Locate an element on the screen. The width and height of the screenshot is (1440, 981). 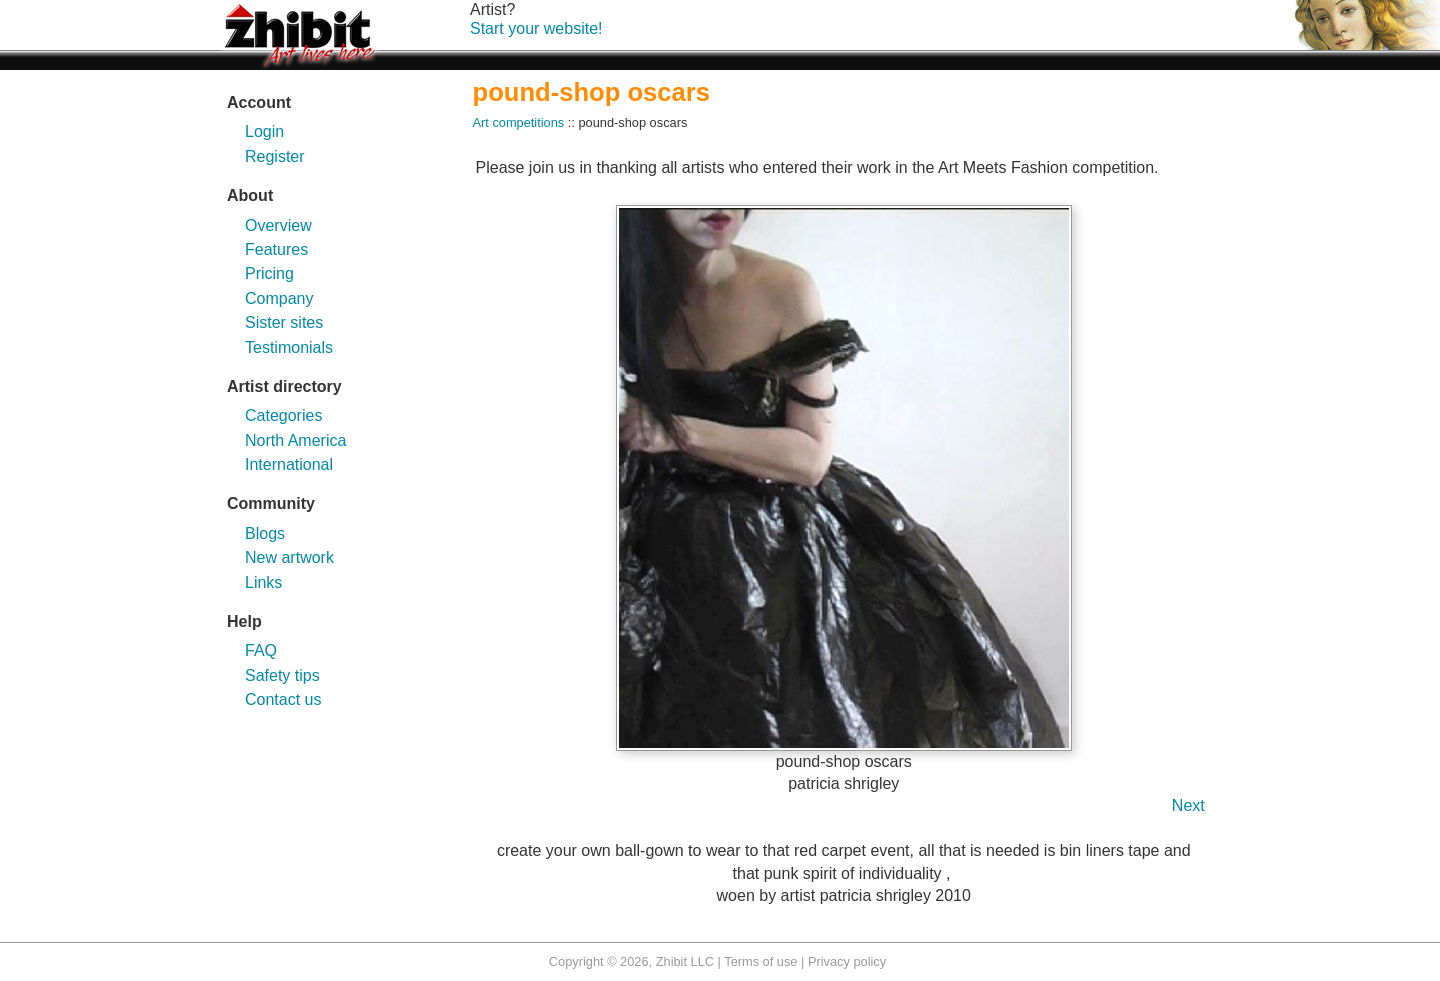
Privacy policy is located at coordinates (847, 961).